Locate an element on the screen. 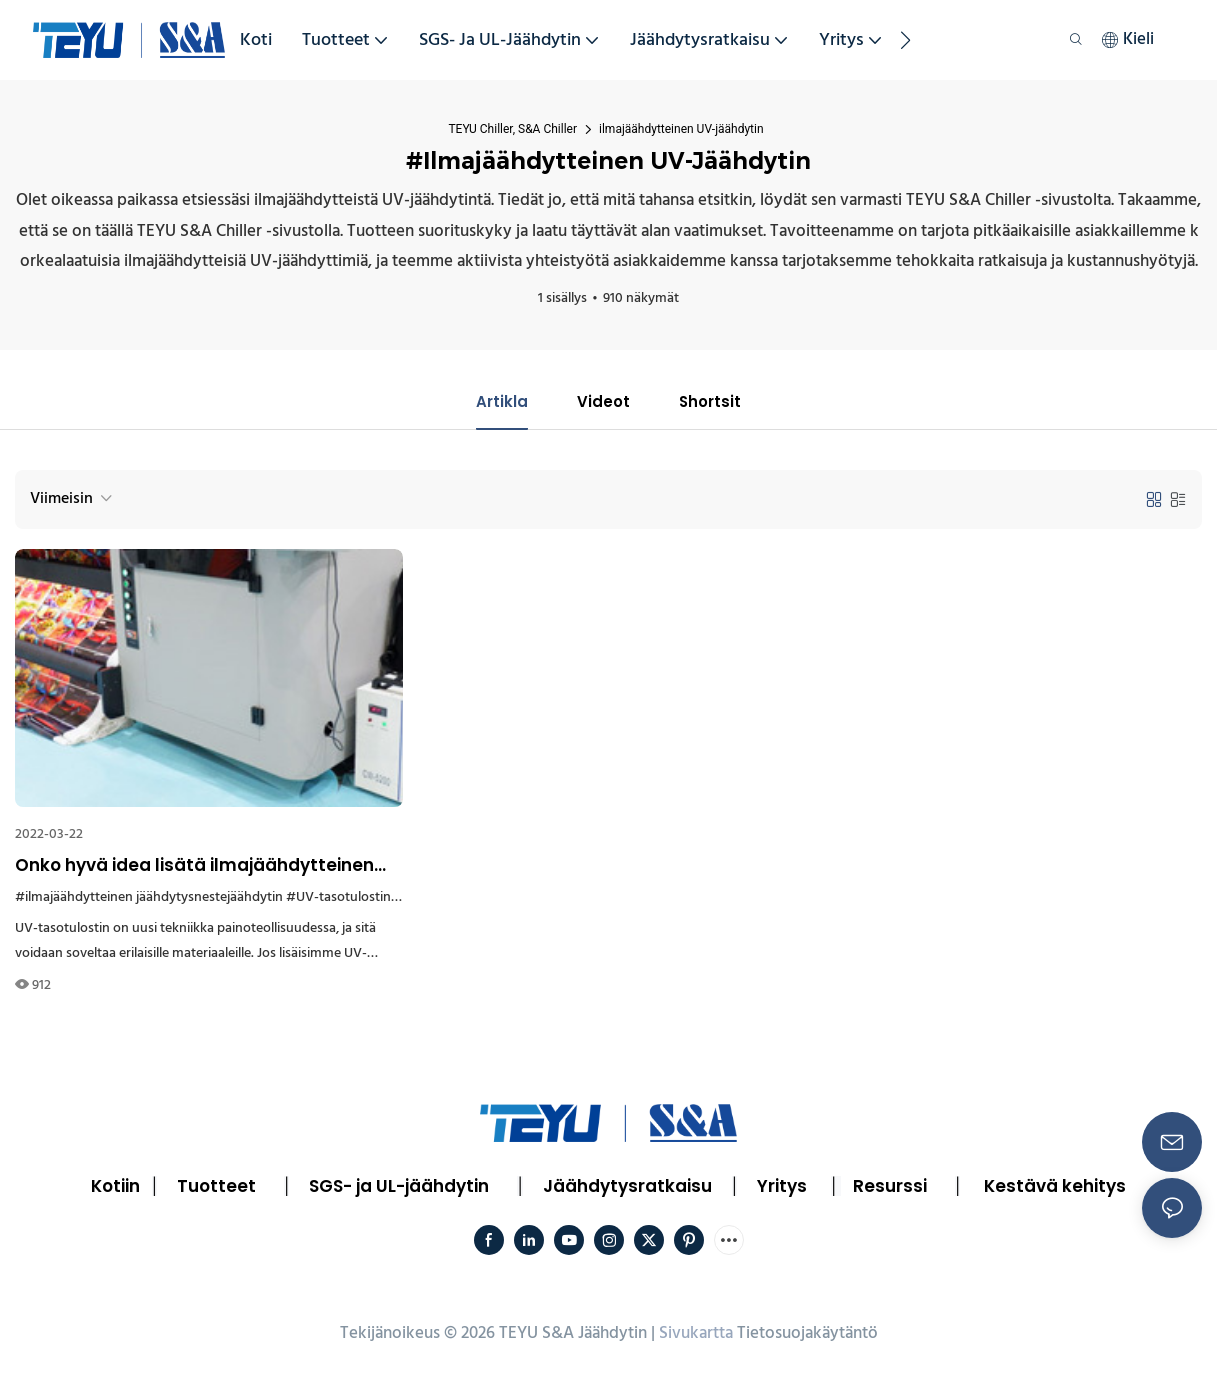 This screenshot has width=1217, height=1376. Sivukartta is located at coordinates (696, 1335).